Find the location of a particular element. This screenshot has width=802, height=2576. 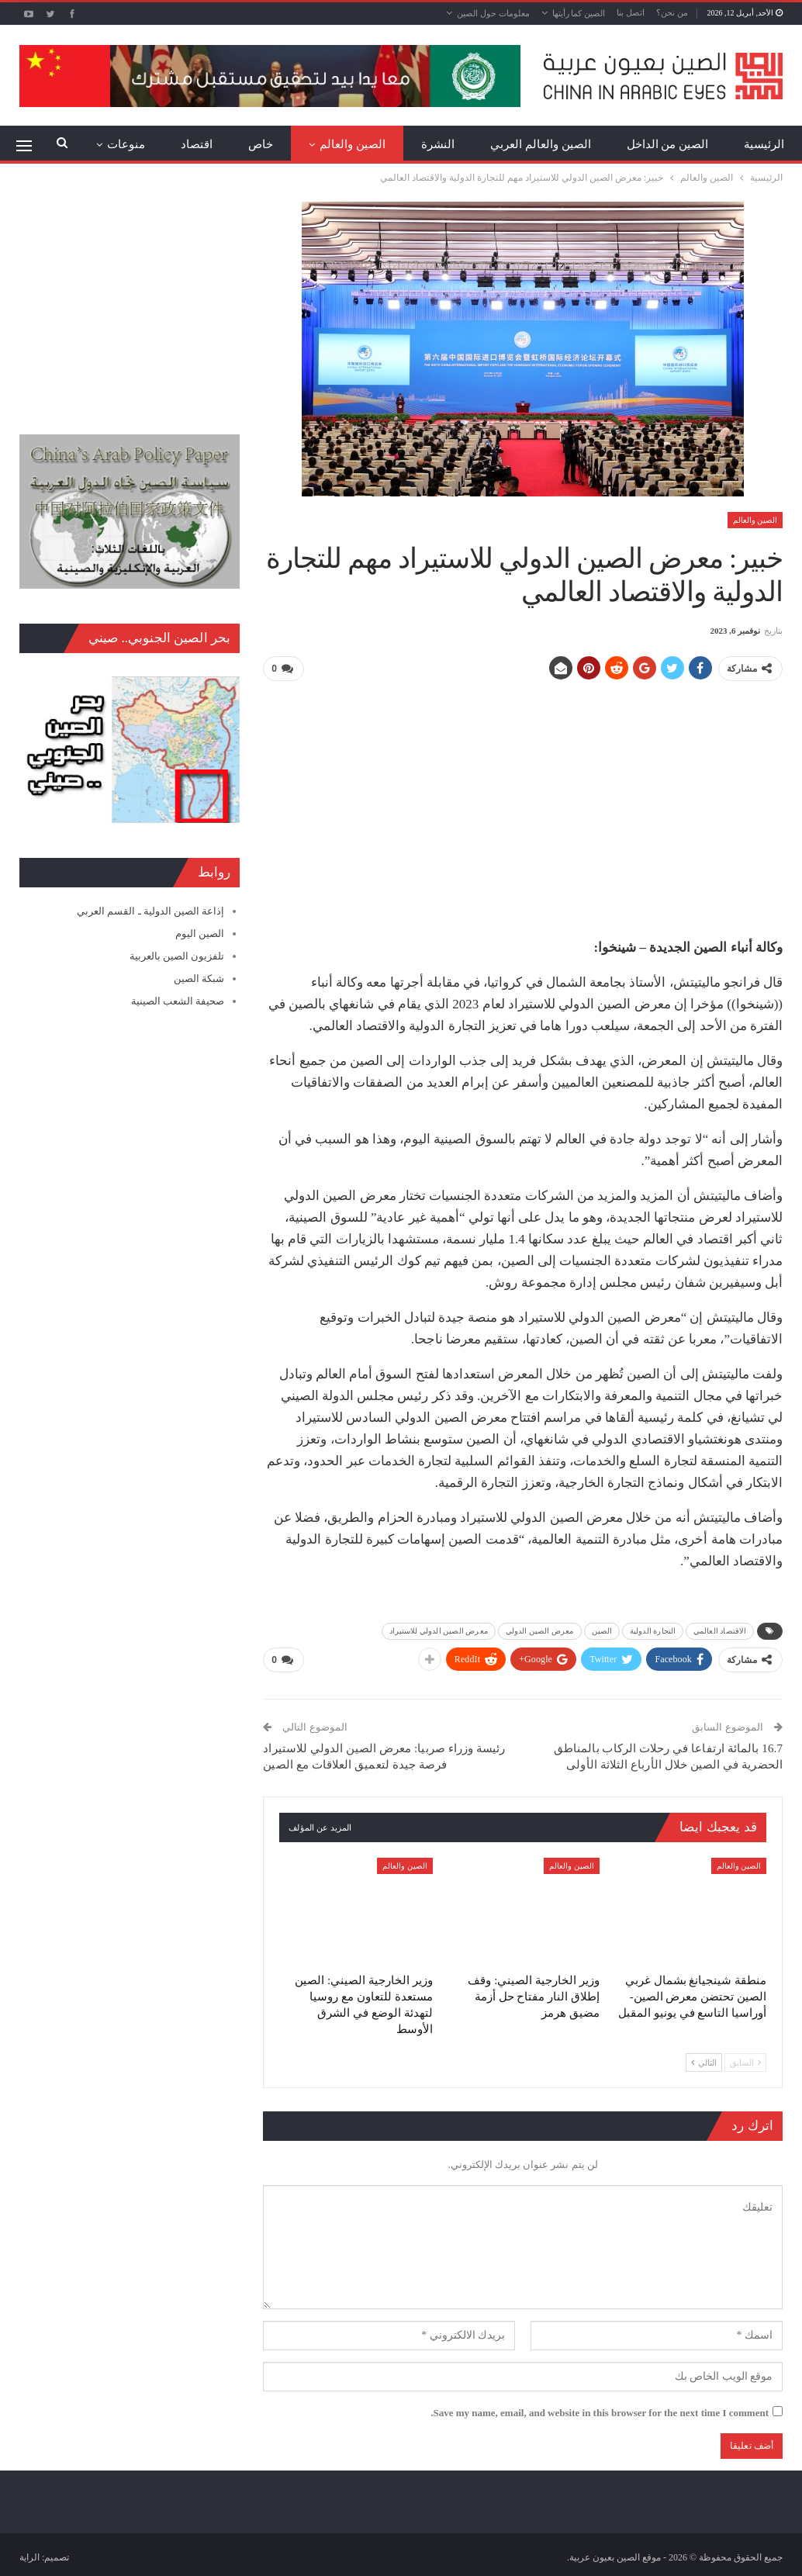

صحيفة الشعب الصينية is located at coordinates (178, 1001).